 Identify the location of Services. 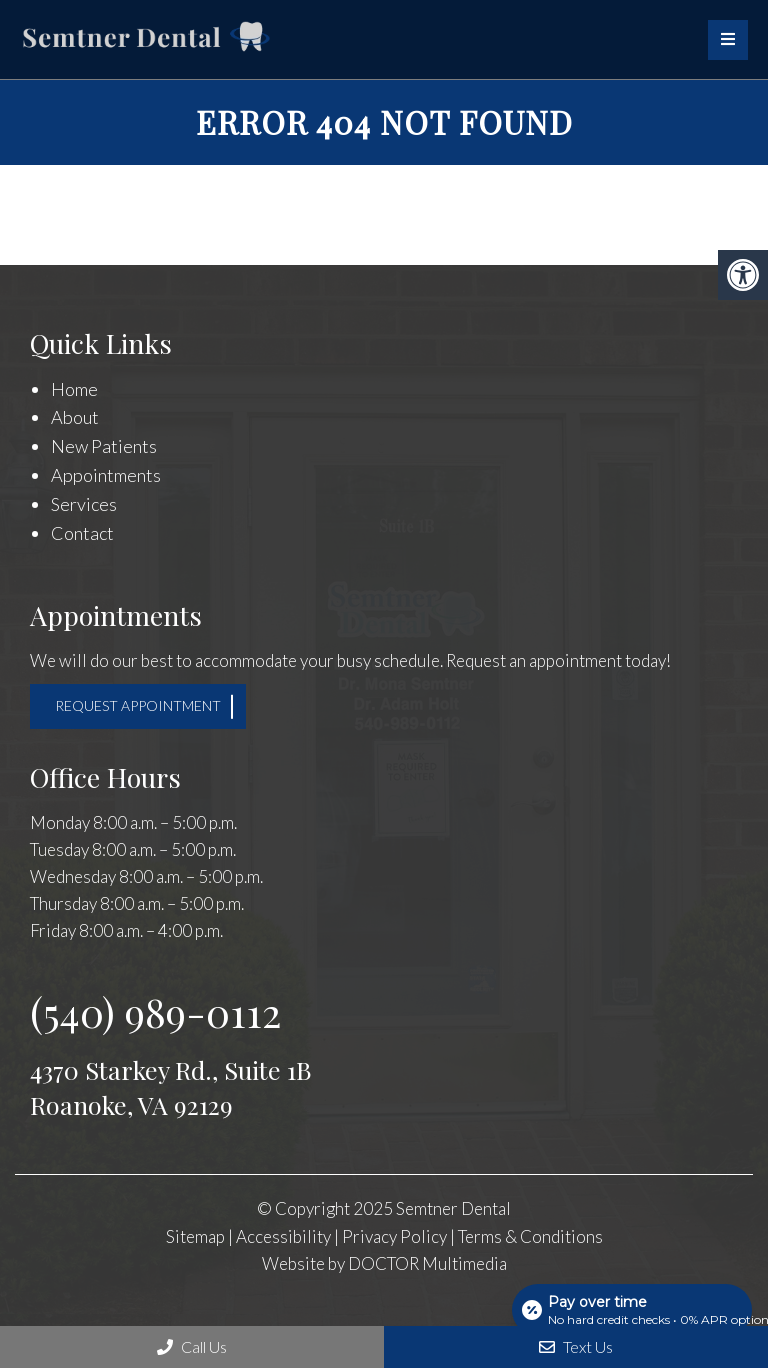
(84, 504).